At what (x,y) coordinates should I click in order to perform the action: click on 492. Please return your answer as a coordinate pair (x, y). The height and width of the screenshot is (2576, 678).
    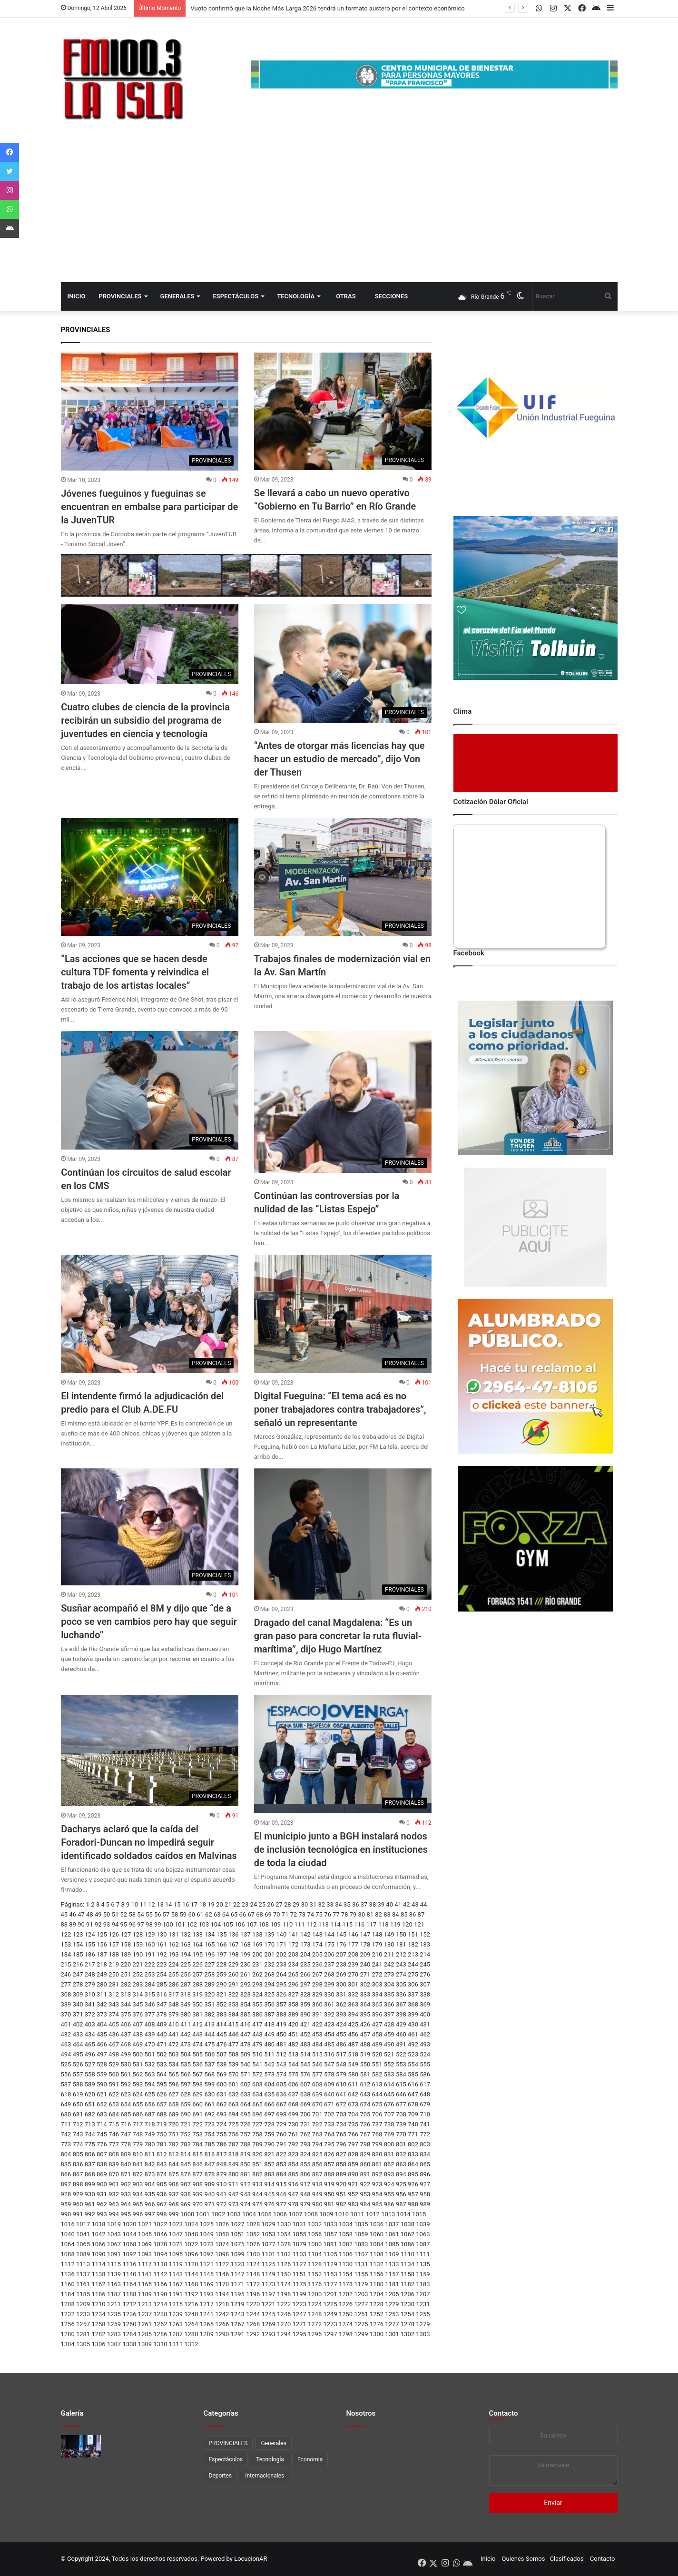
    Looking at the image, I should click on (413, 2044).